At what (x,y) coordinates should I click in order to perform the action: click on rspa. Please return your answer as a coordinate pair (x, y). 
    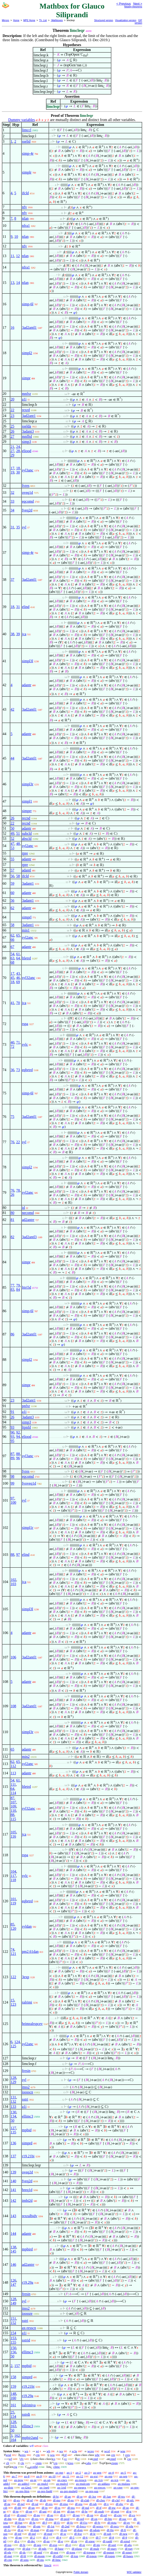
    Looking at the image, I should click on (25, 1024).